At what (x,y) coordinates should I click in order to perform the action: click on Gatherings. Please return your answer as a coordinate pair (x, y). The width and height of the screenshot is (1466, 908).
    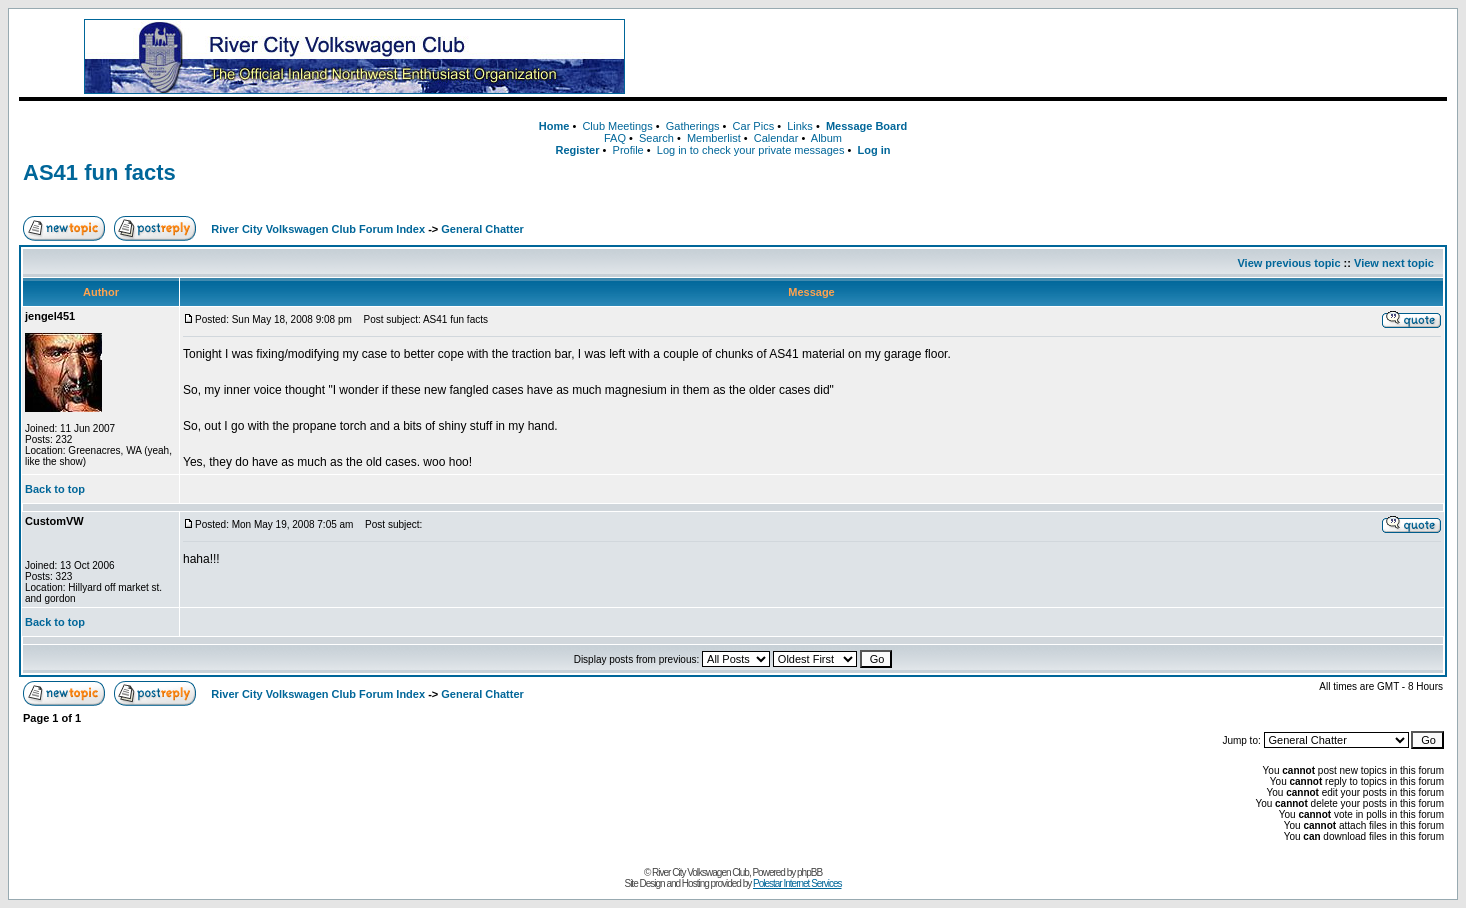
    Looking at the image, I should click on (693, 126).